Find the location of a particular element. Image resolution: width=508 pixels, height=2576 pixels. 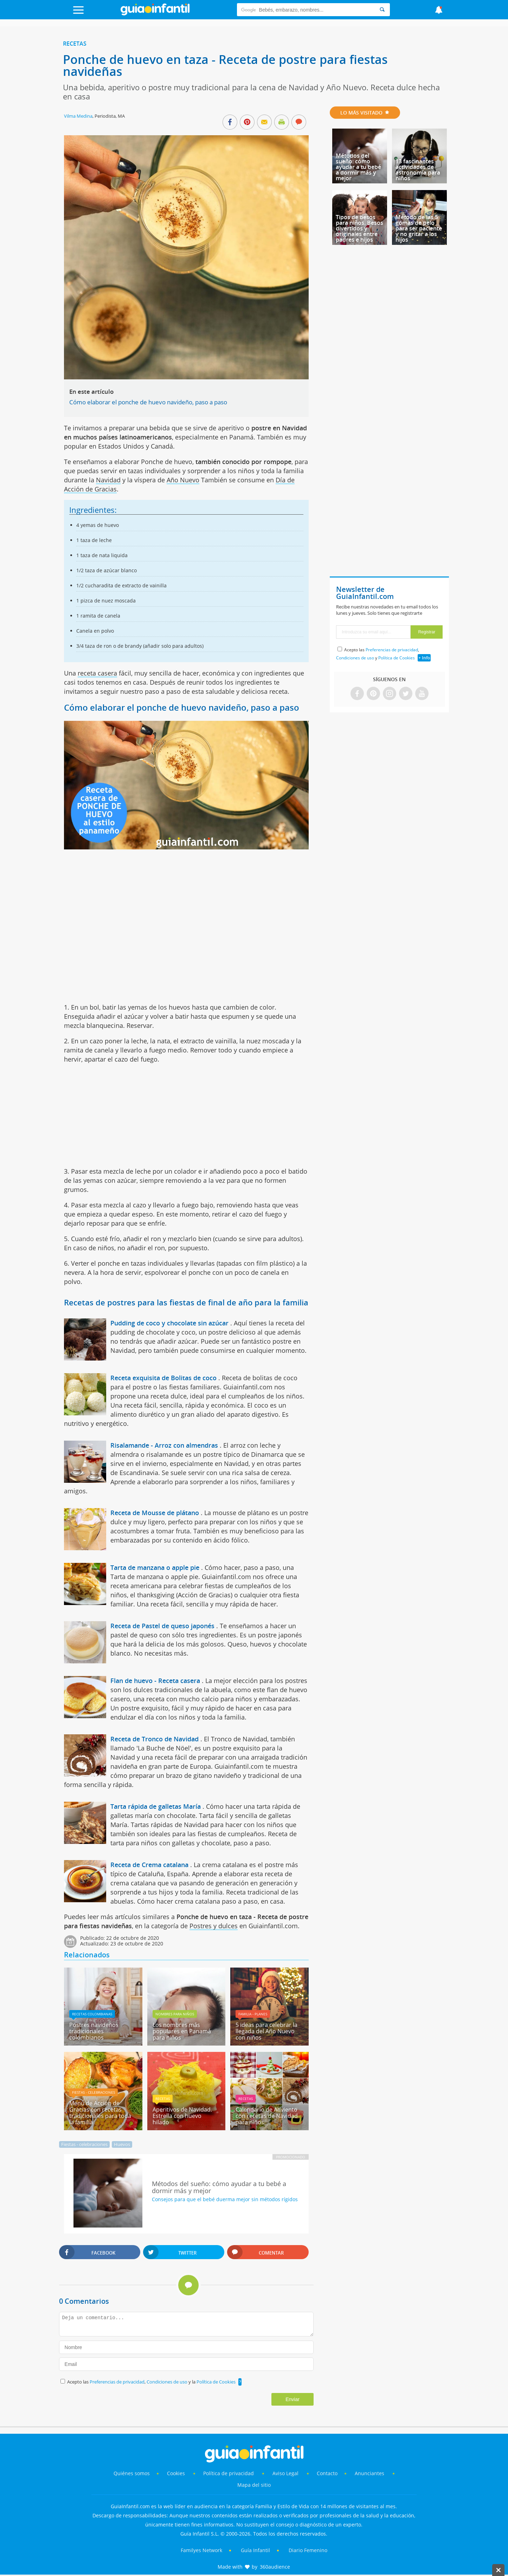

receta casera is located at coordinates (97, 673).